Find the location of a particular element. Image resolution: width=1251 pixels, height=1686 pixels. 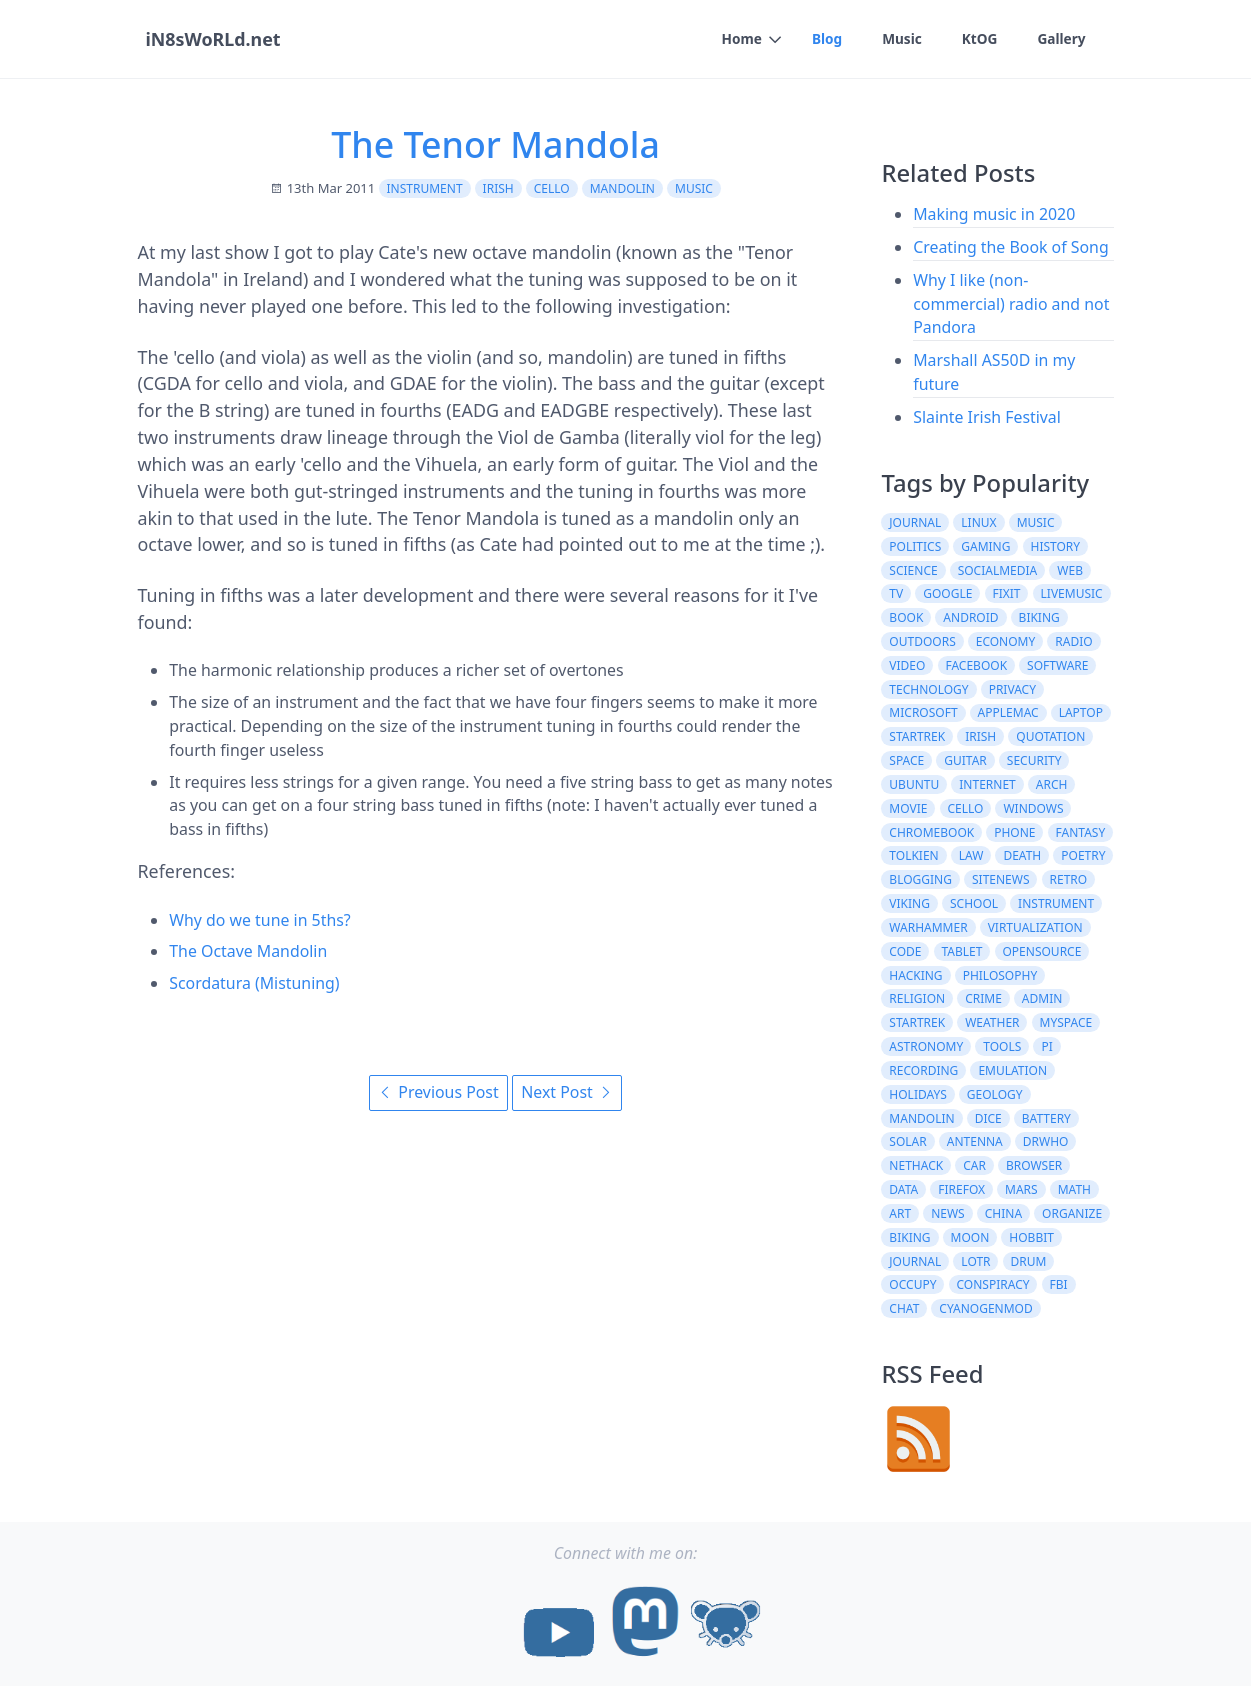

radio is located at coordinates (1073, 641).